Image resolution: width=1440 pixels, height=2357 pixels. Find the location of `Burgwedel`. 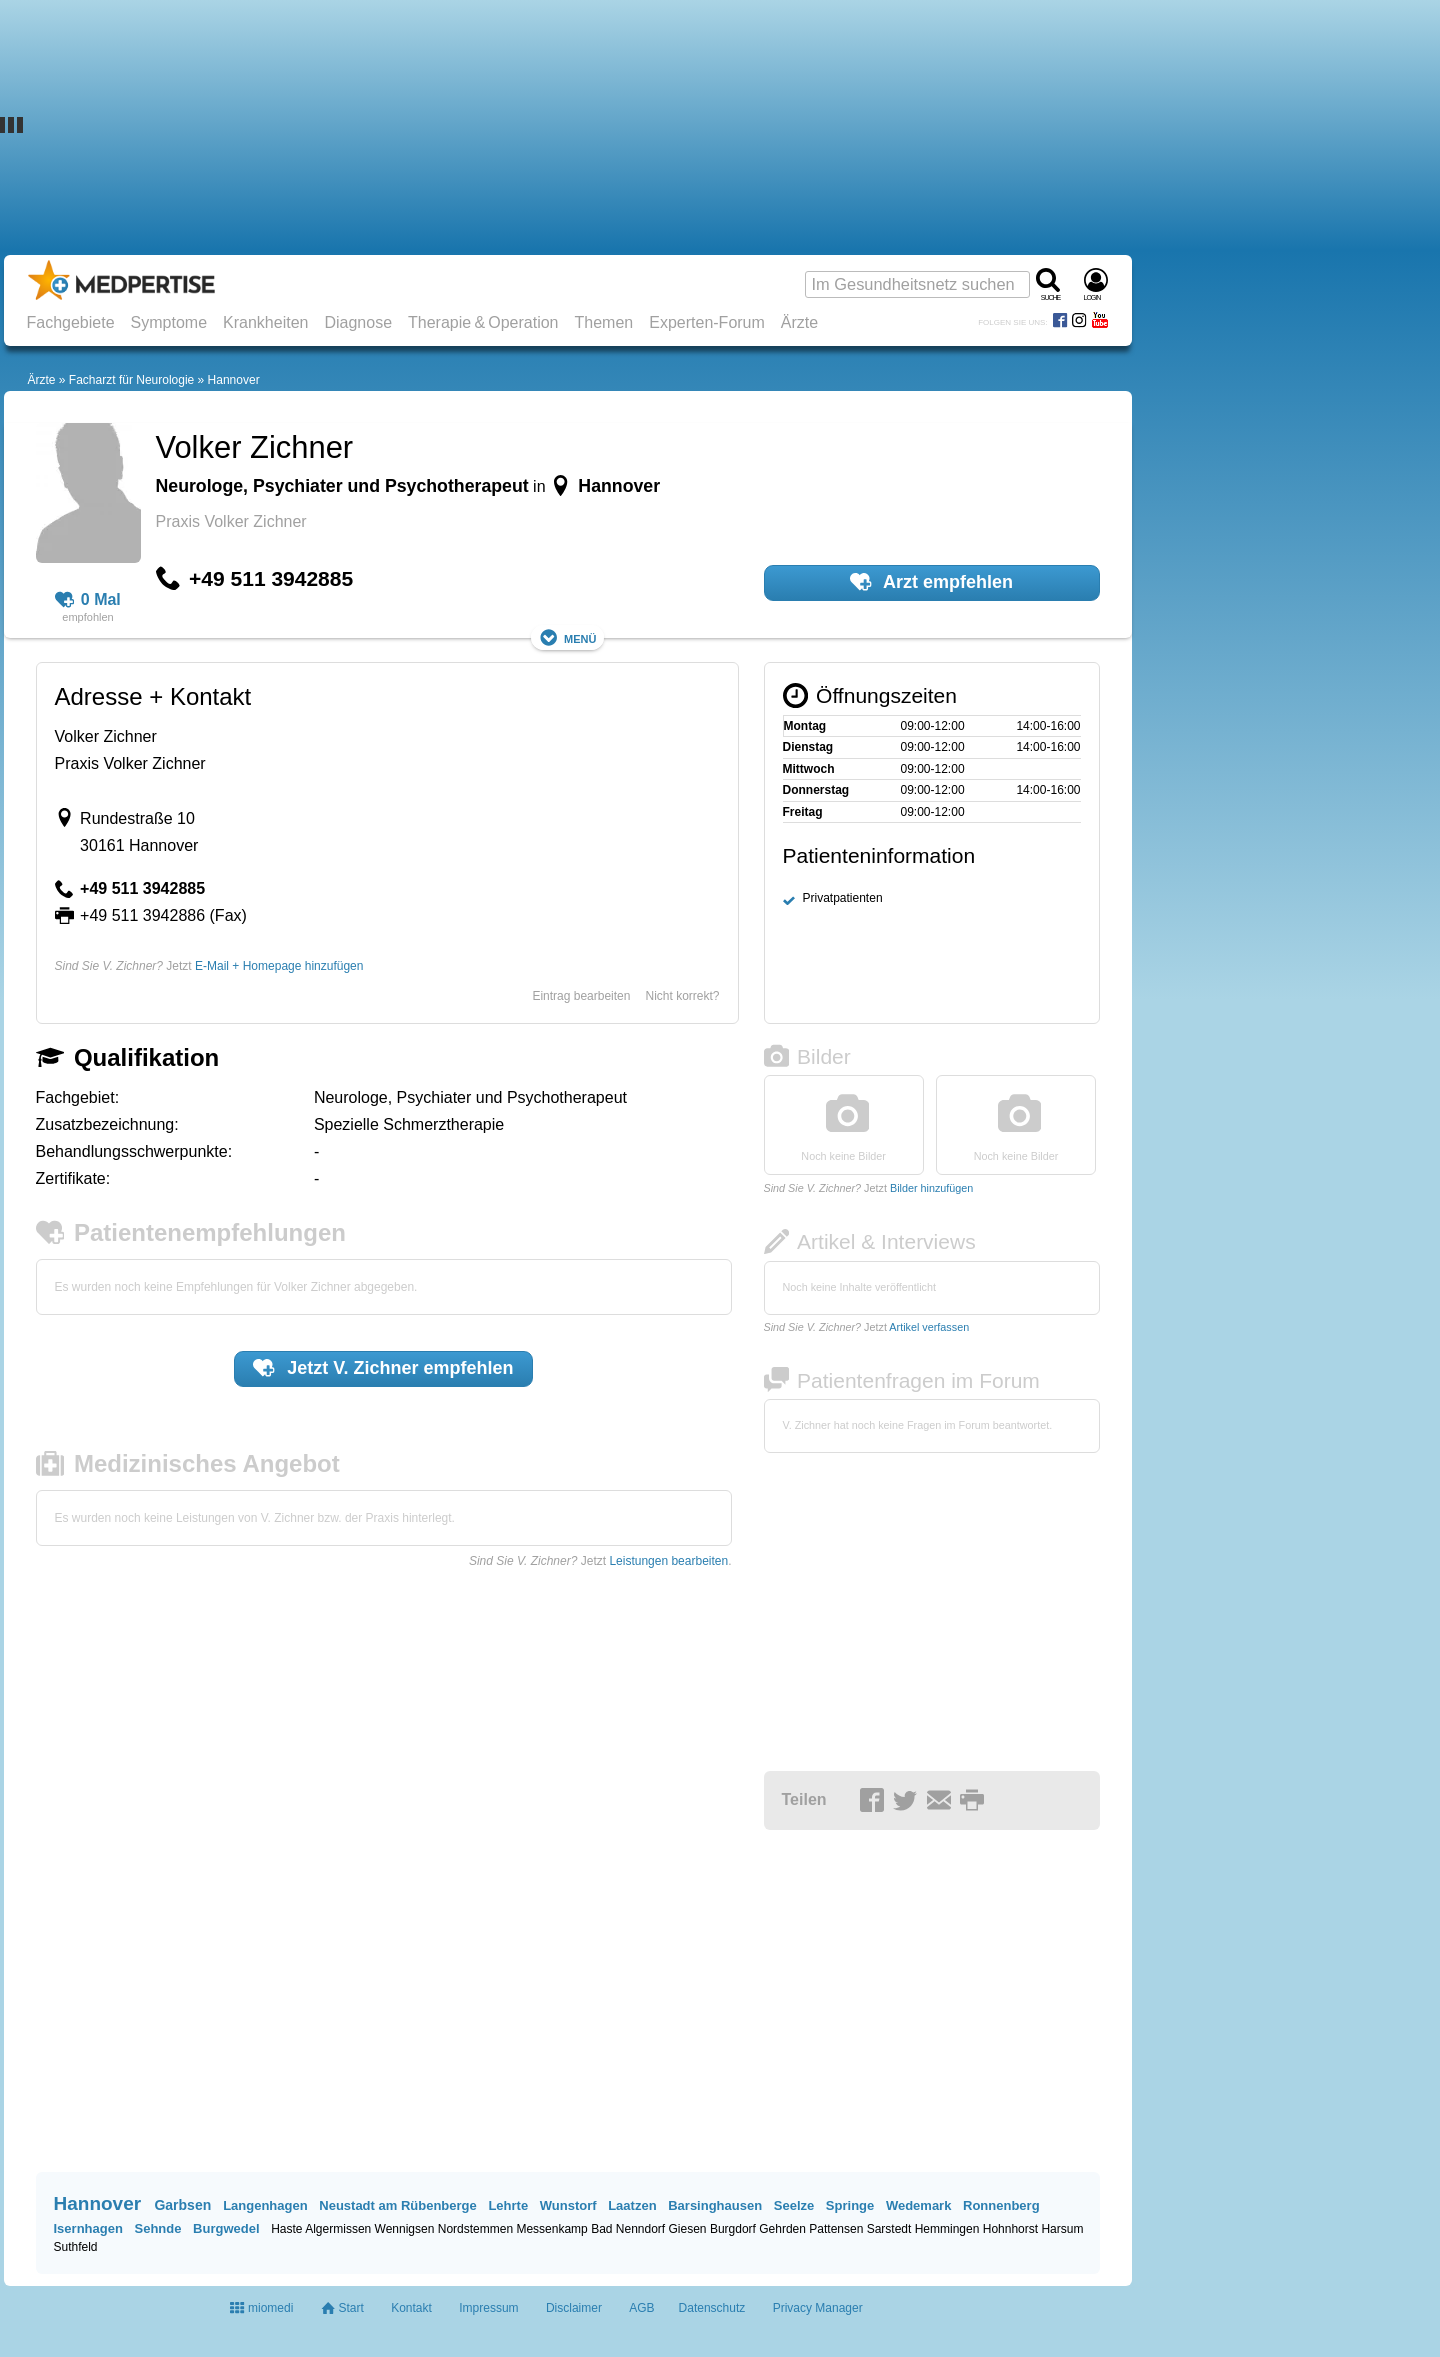

Burgwedel is located at coordinates (226, 2228).